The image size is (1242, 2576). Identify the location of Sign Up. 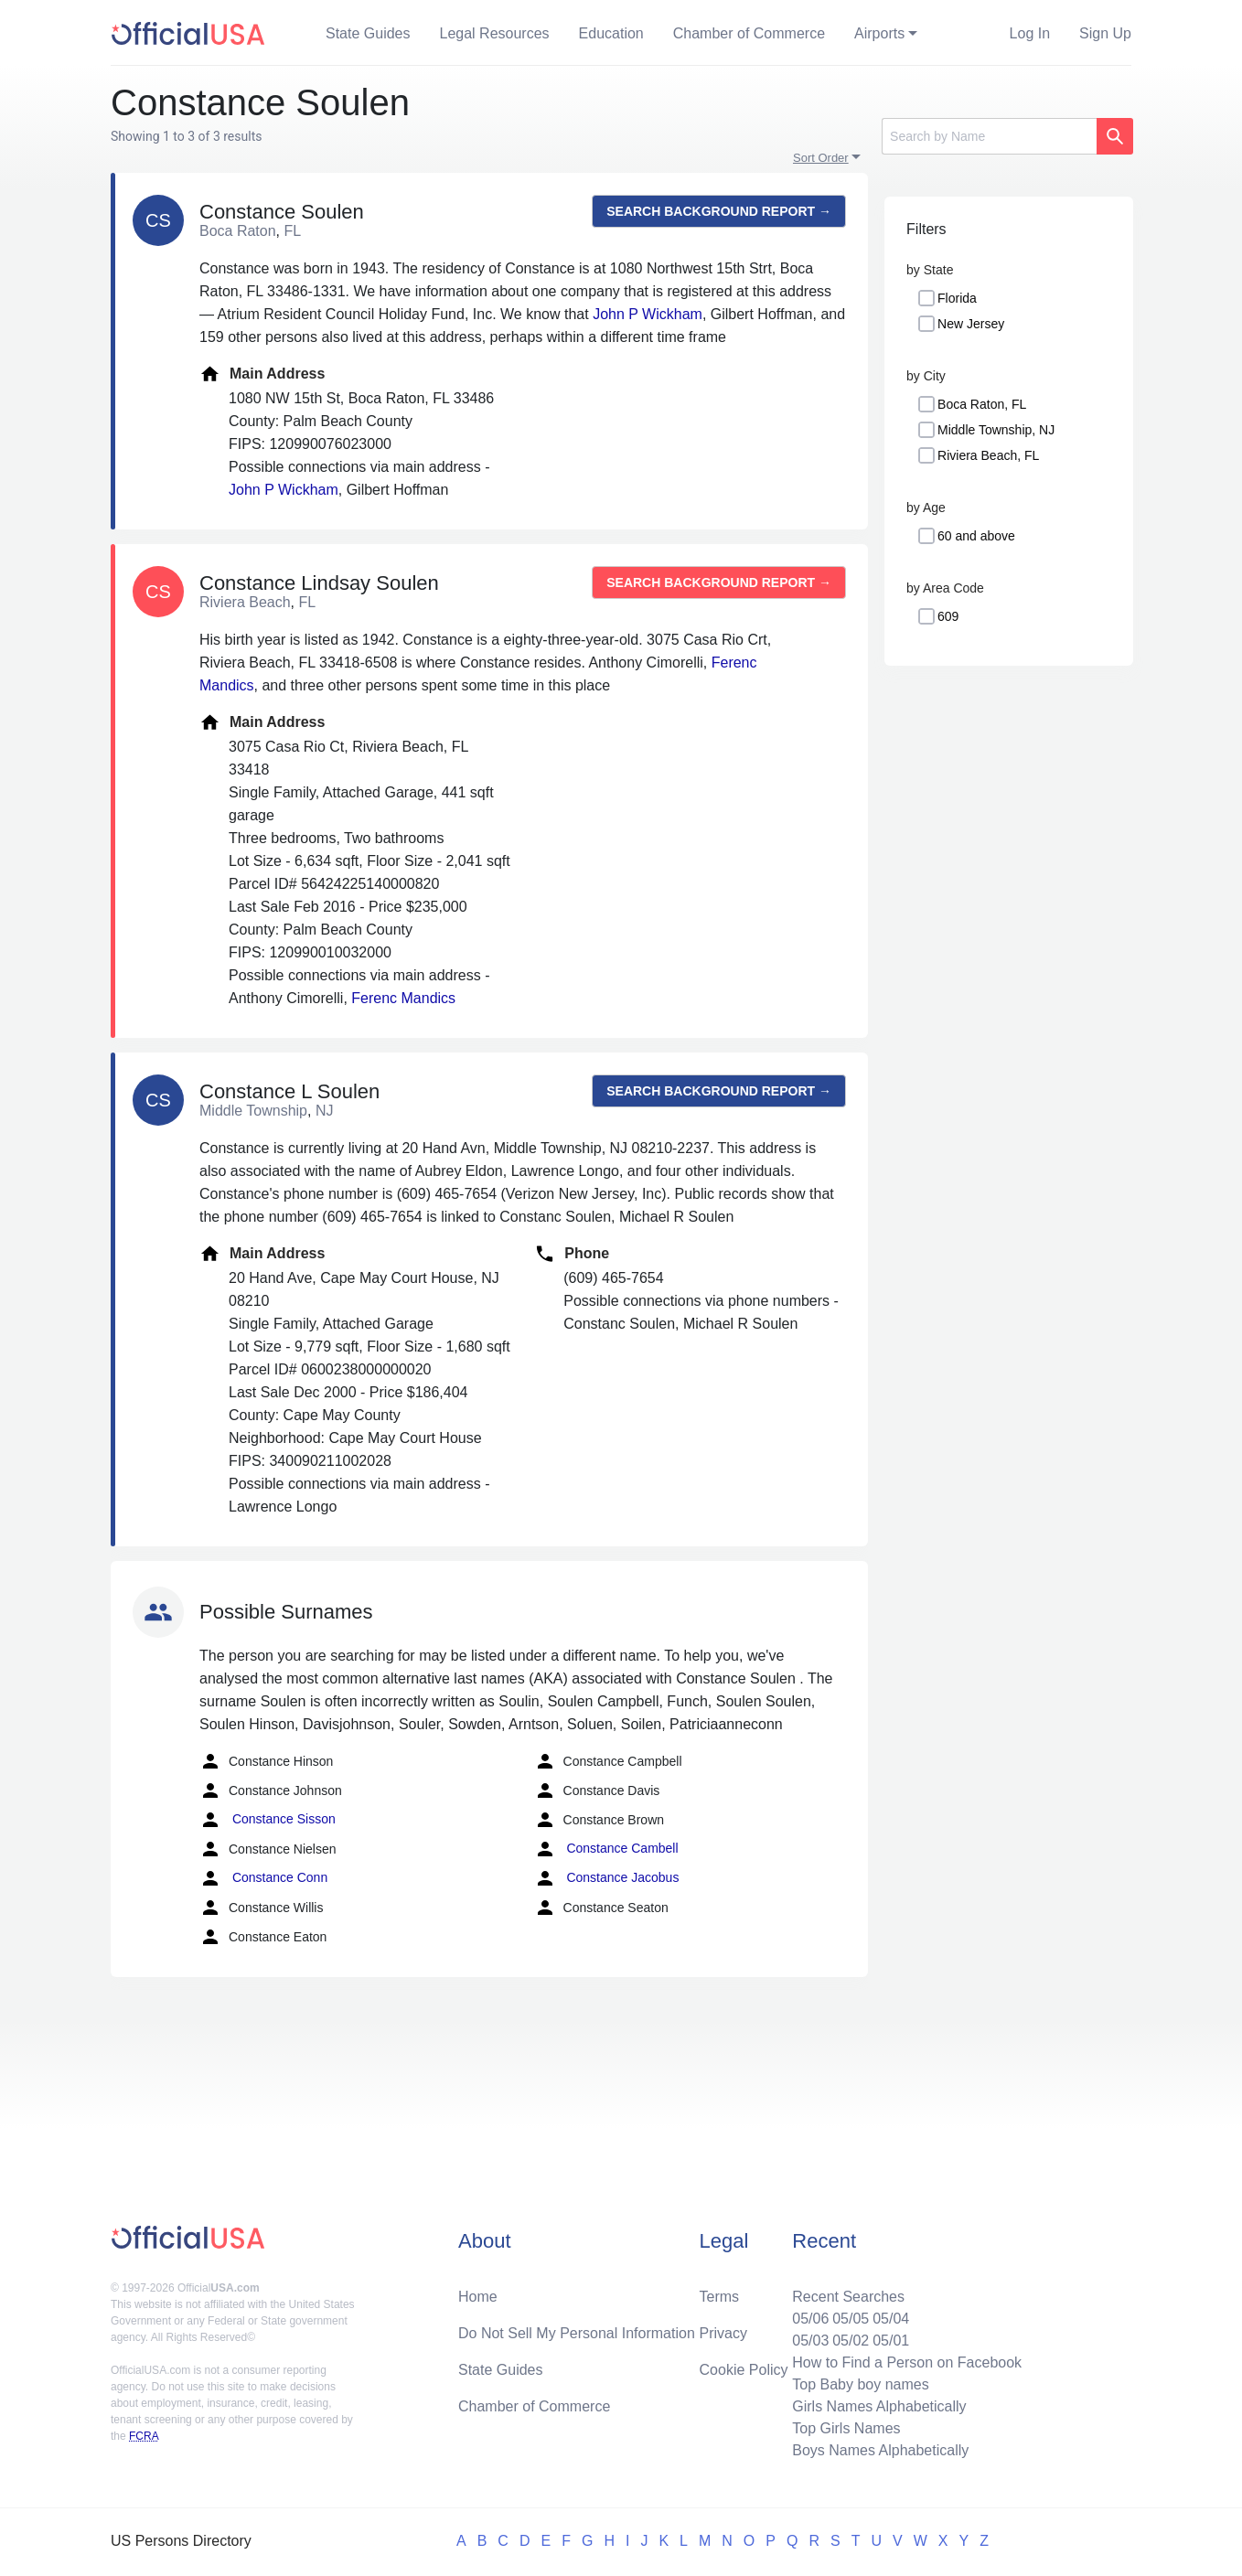
(1105, 33).